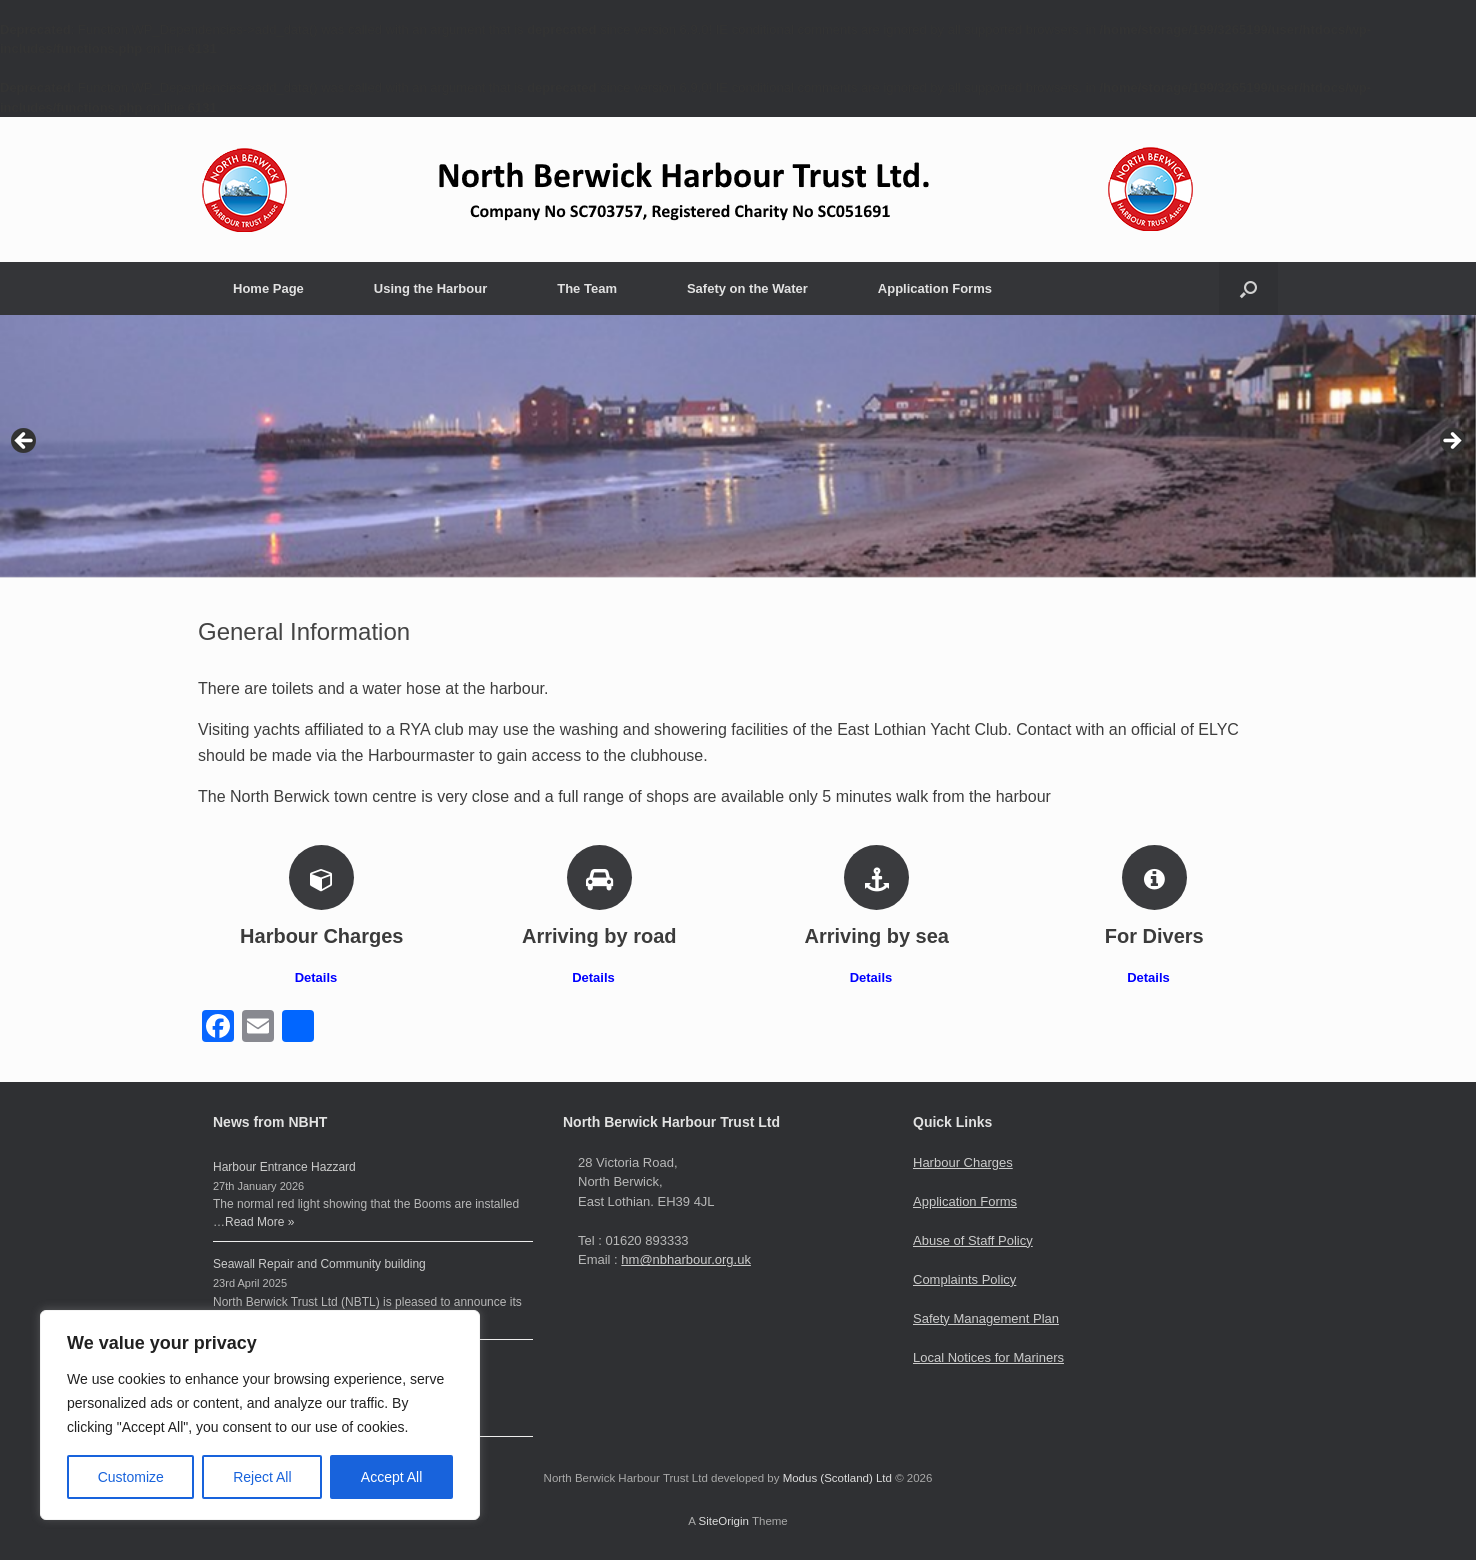  I want to click on Harbour Entrance Hazzard, so click(284, 1167).